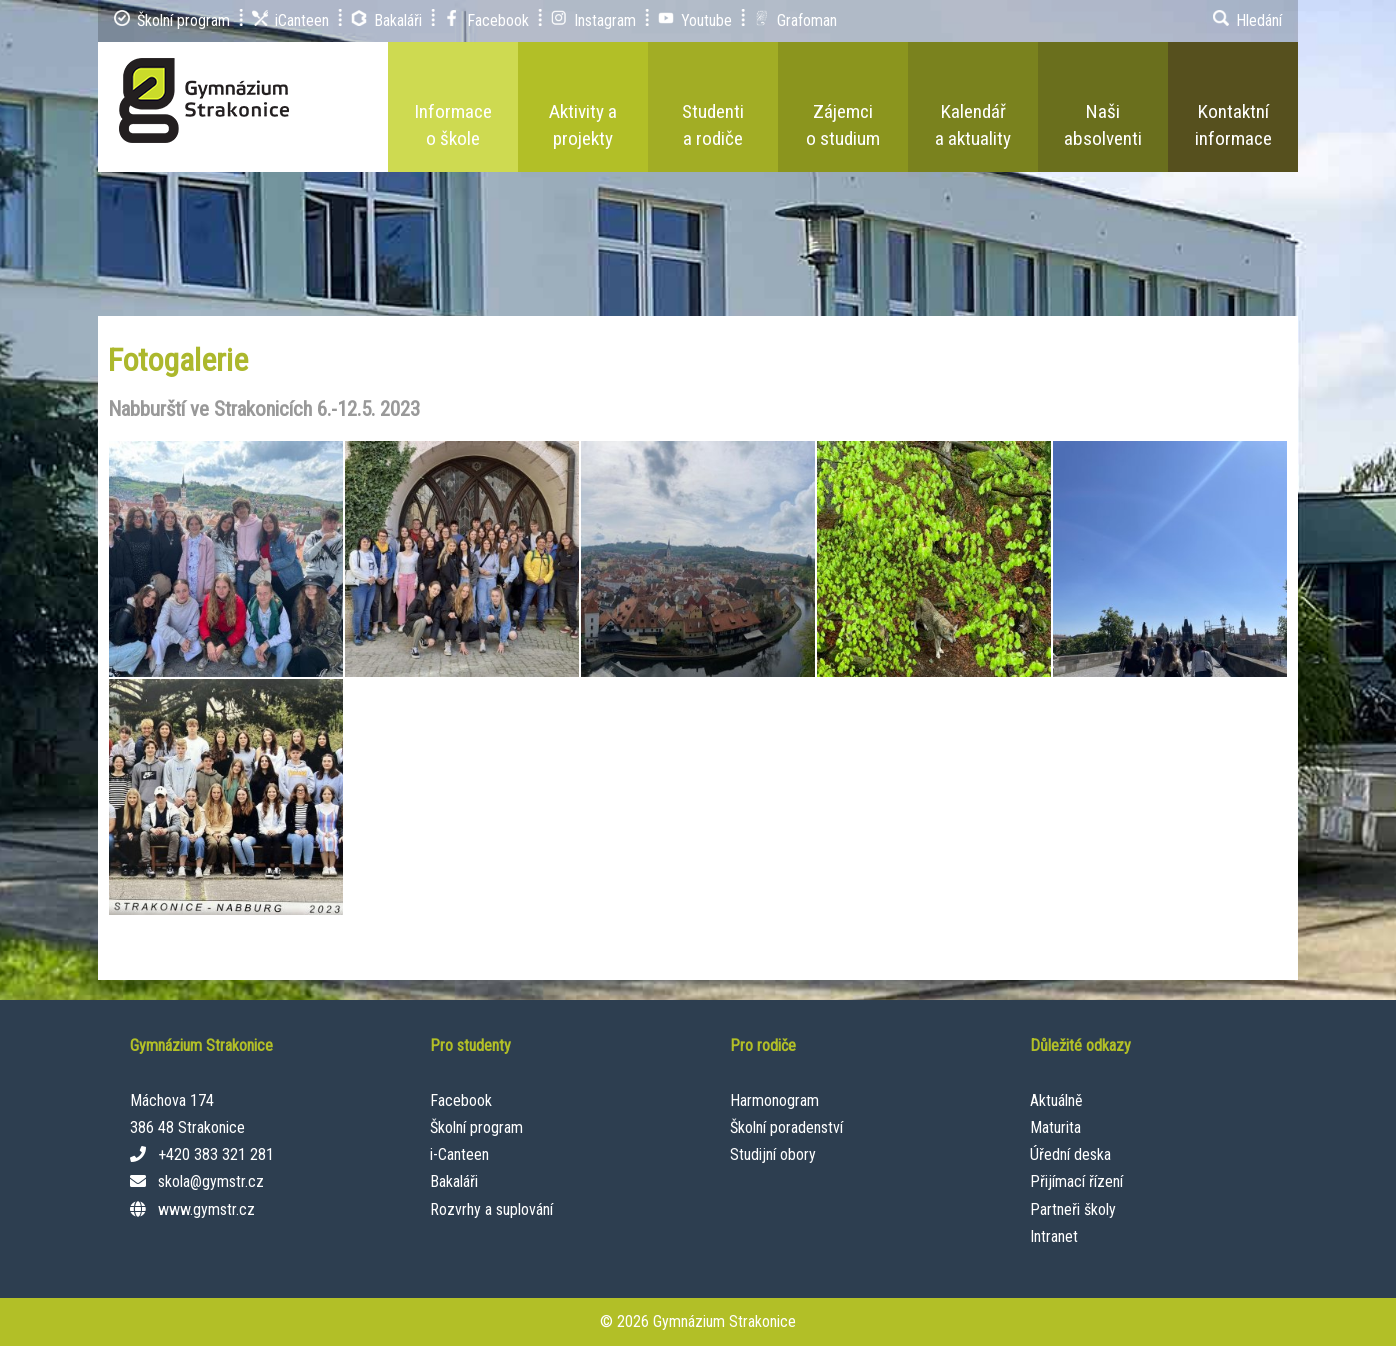 Image resolution: width=1396 pixels, height=1346 pixels. I want to click on Přijímací řízení, so click(1076, 1181).